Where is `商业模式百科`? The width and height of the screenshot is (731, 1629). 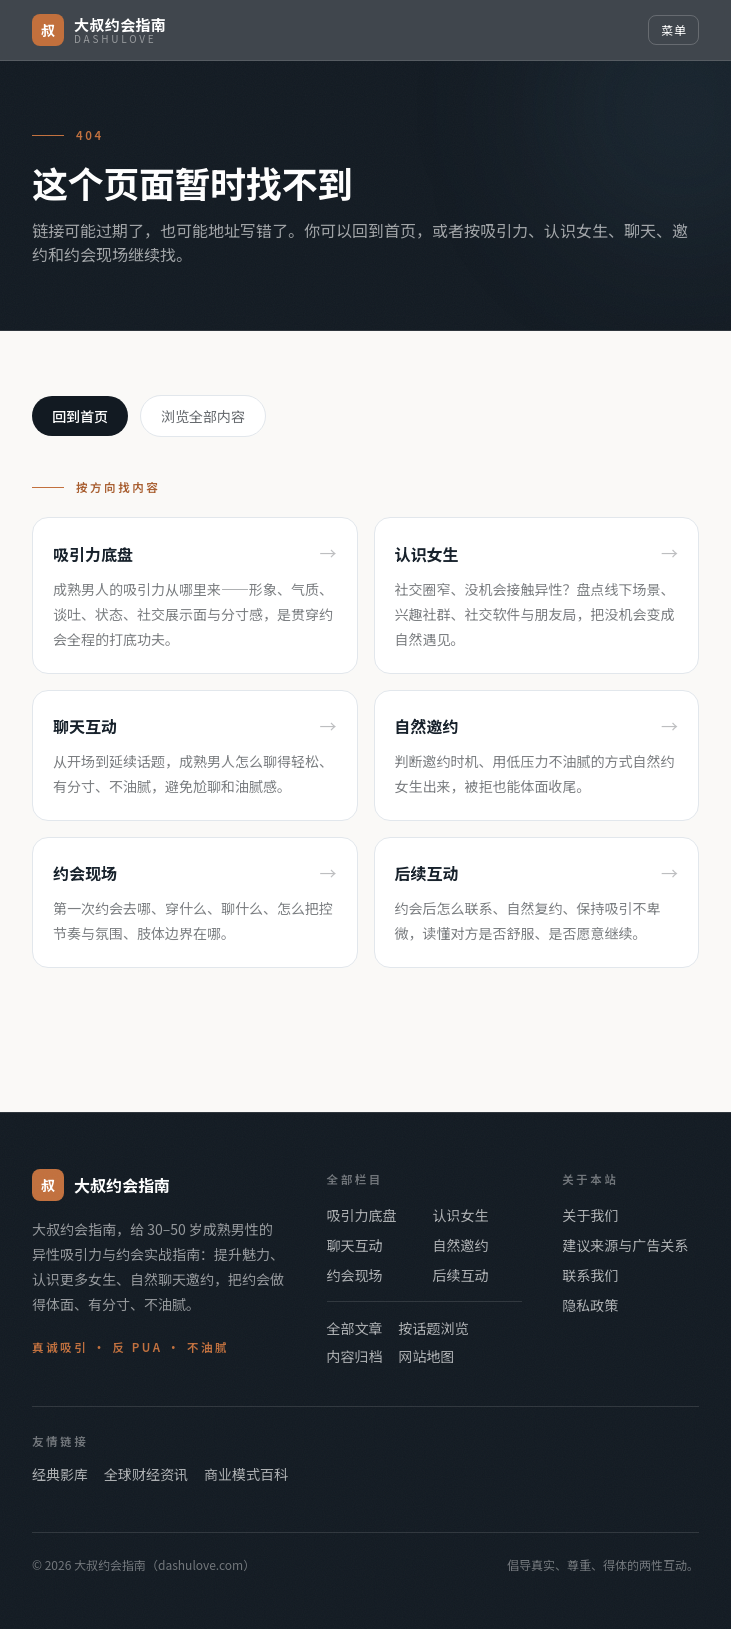
商业模式百科 is located at coordinates (246, 1474).